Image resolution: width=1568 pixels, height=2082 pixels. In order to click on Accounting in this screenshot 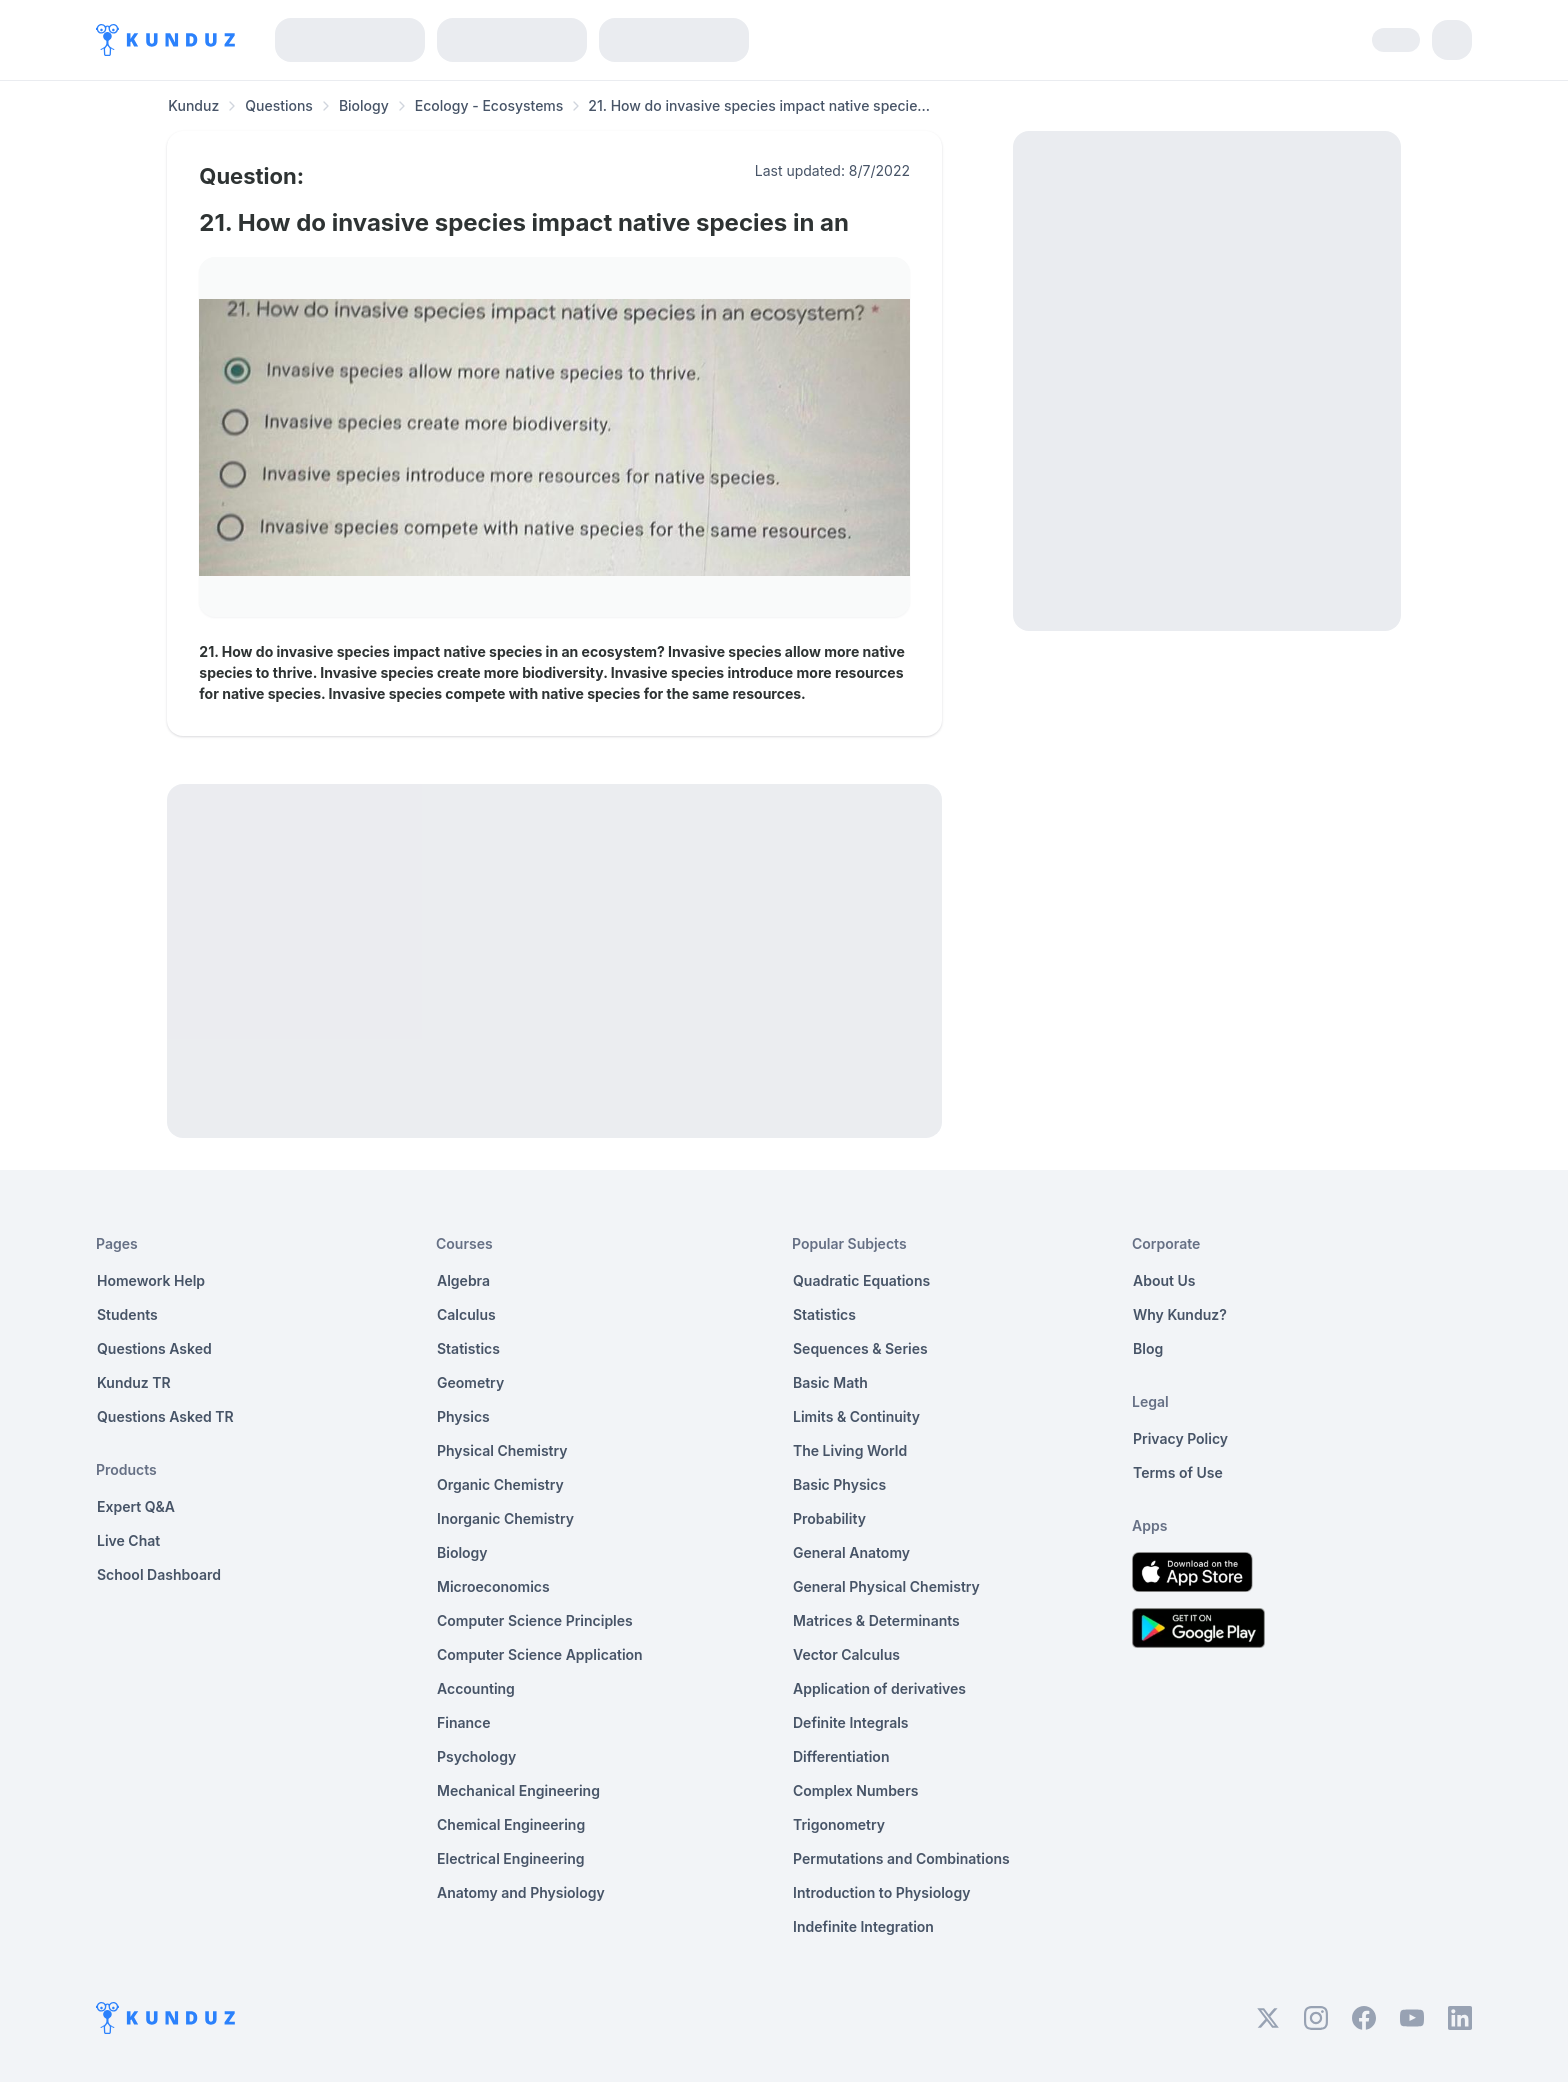, I will do `click(476, 1688)`.